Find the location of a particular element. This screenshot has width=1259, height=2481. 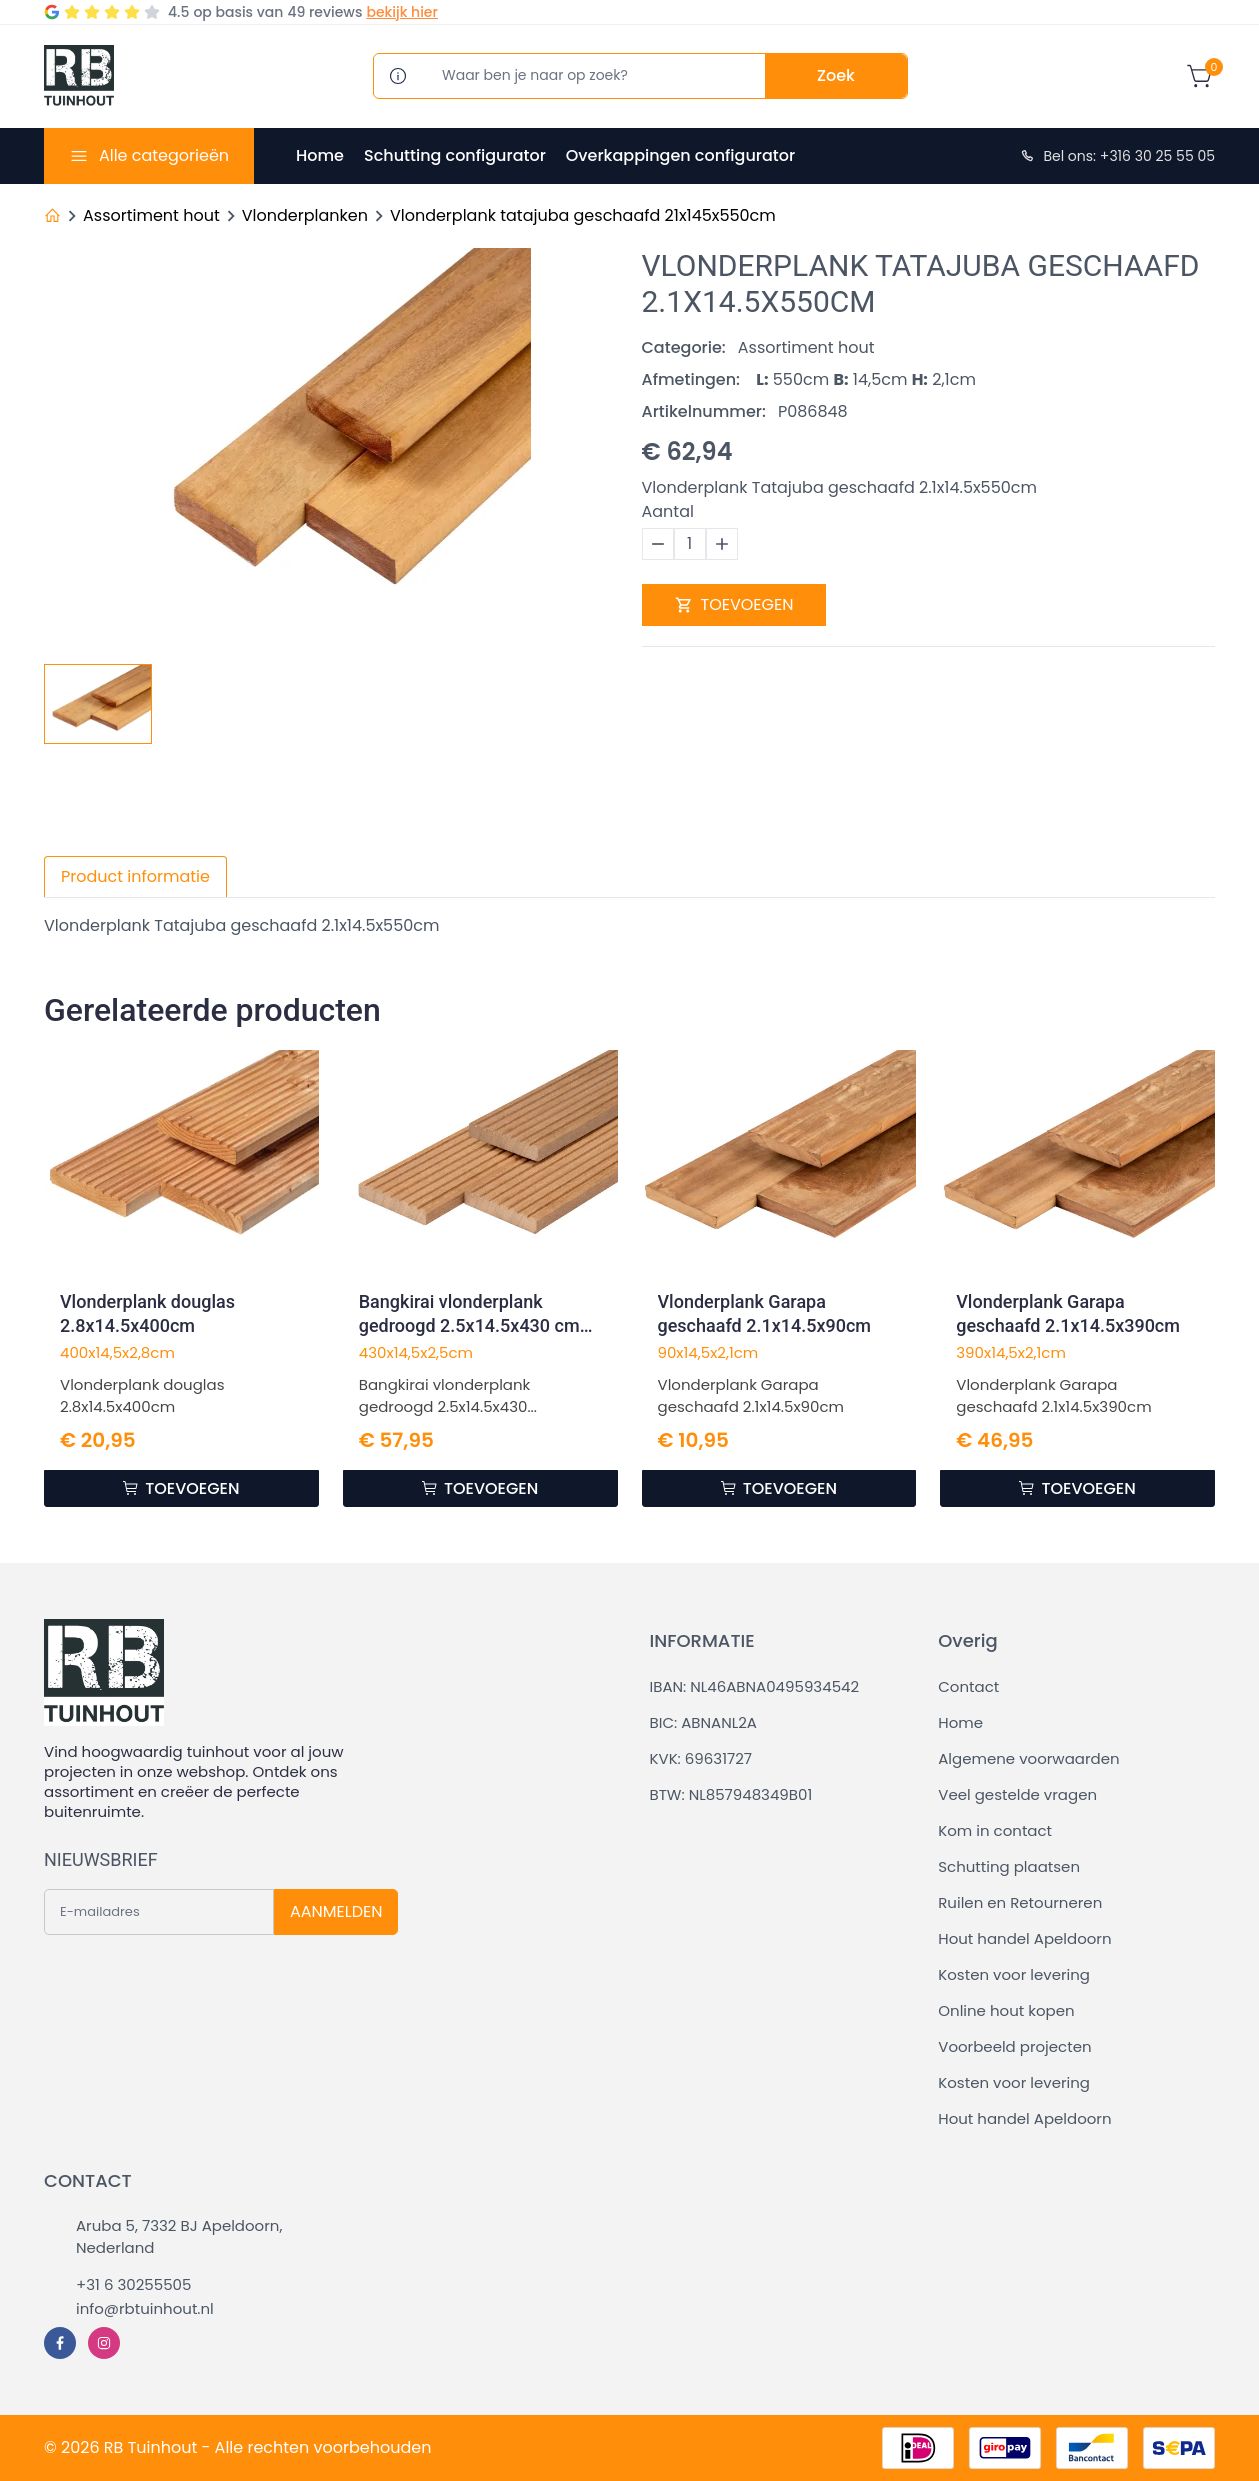

AANMELDEN is located at coordinates (336, 1911).